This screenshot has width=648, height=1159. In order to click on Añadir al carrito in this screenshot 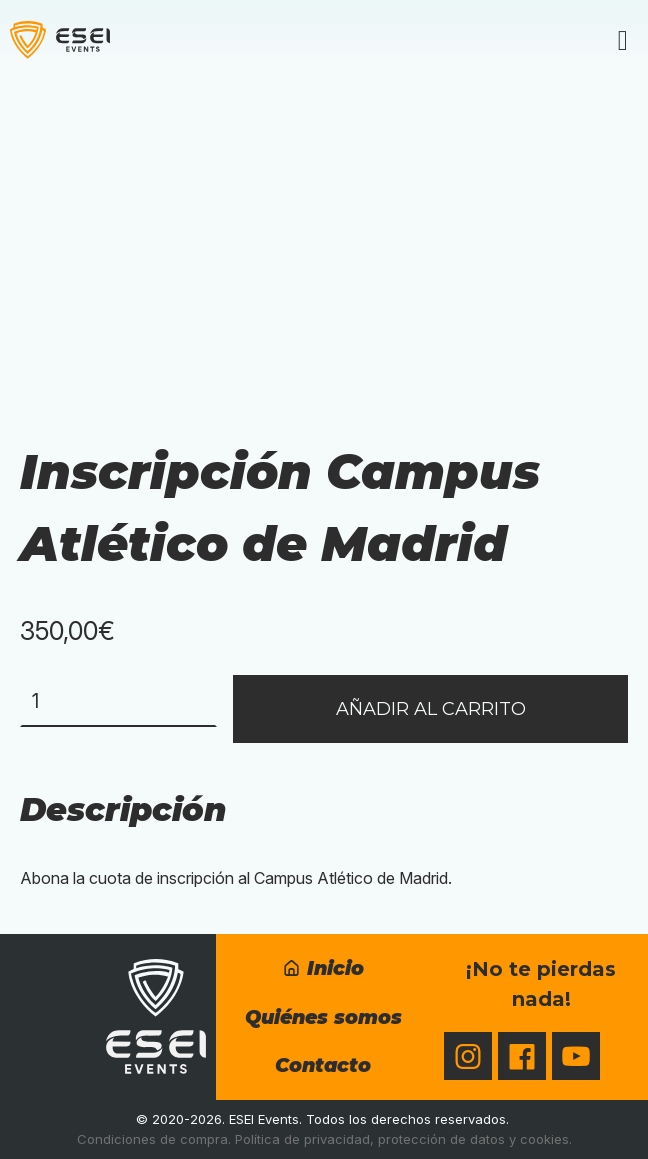, I will do `click(431, 709)`.